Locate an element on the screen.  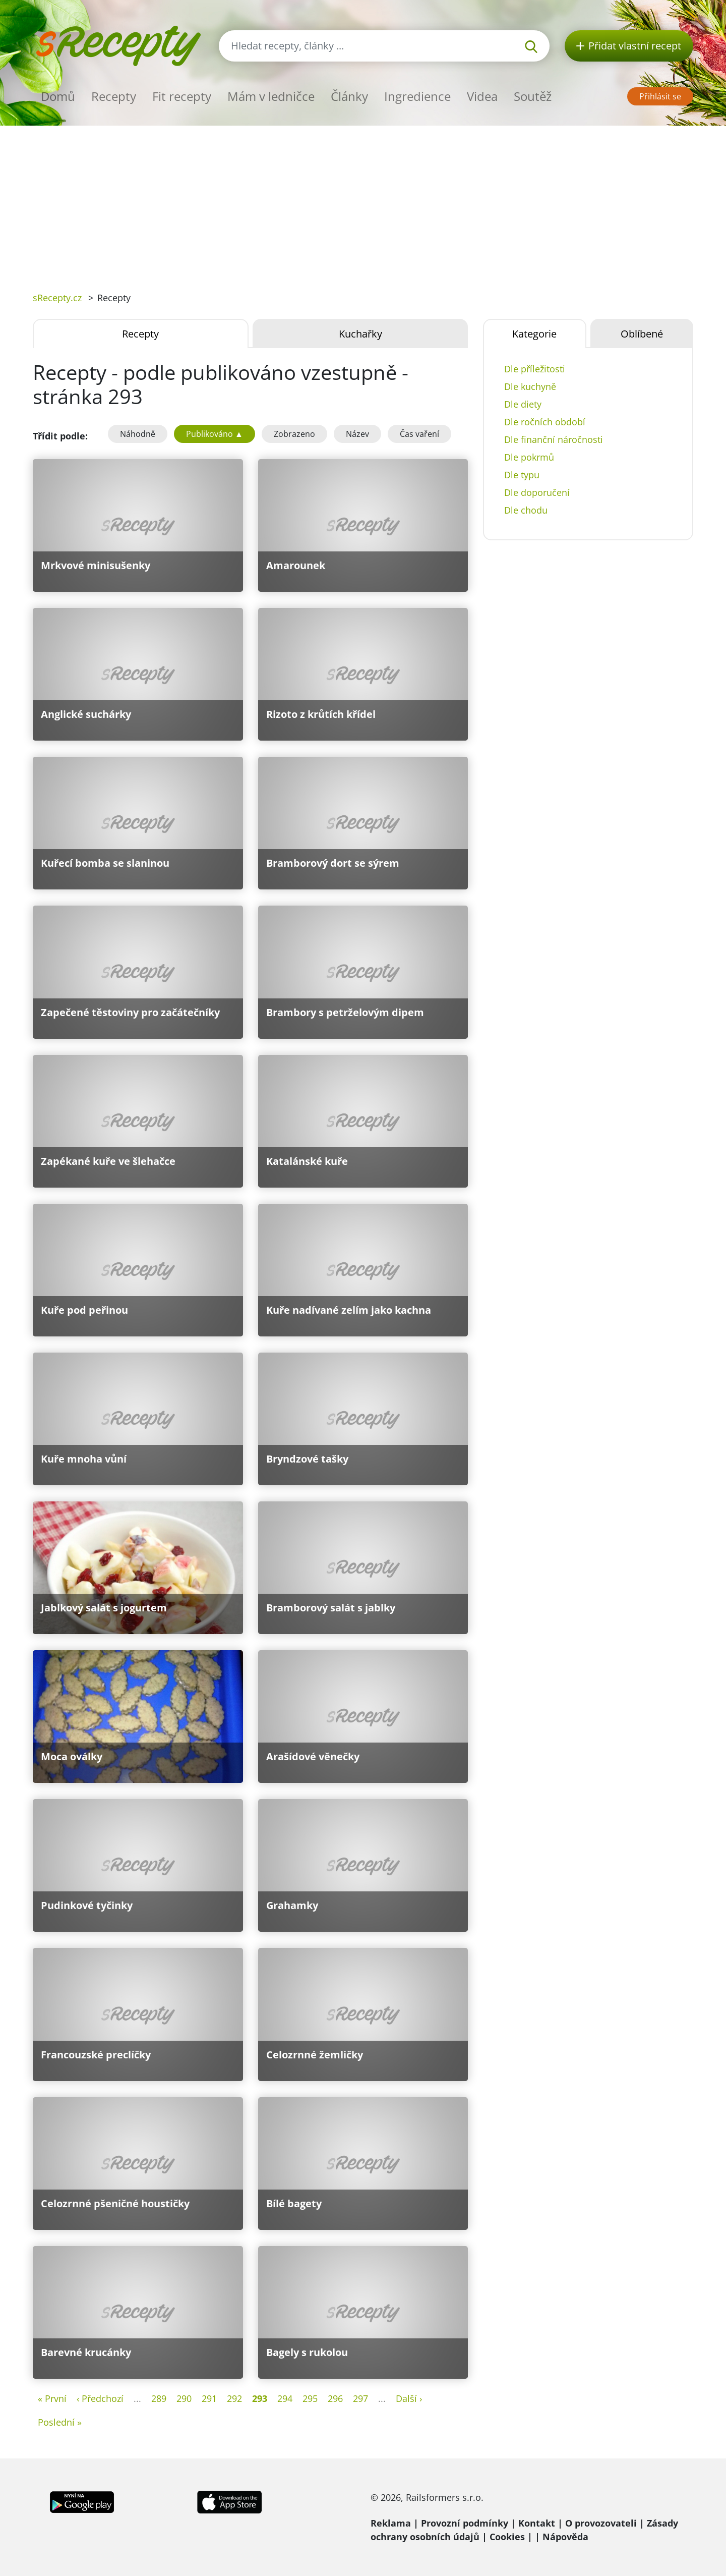
Poslední » is located at coordinates (60, 2422).